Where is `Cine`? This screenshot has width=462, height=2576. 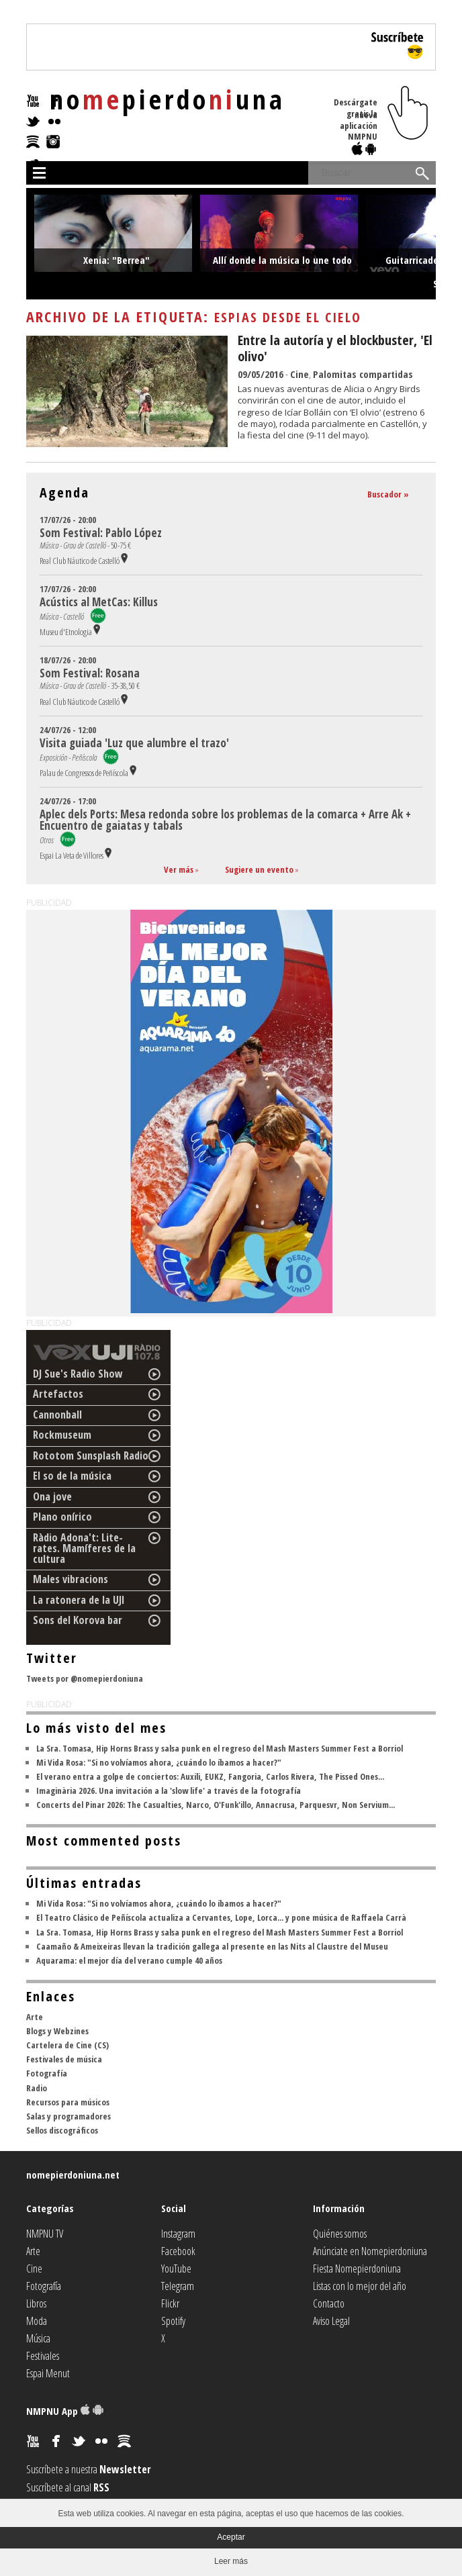 Cine is located at coordinates (299, 374).